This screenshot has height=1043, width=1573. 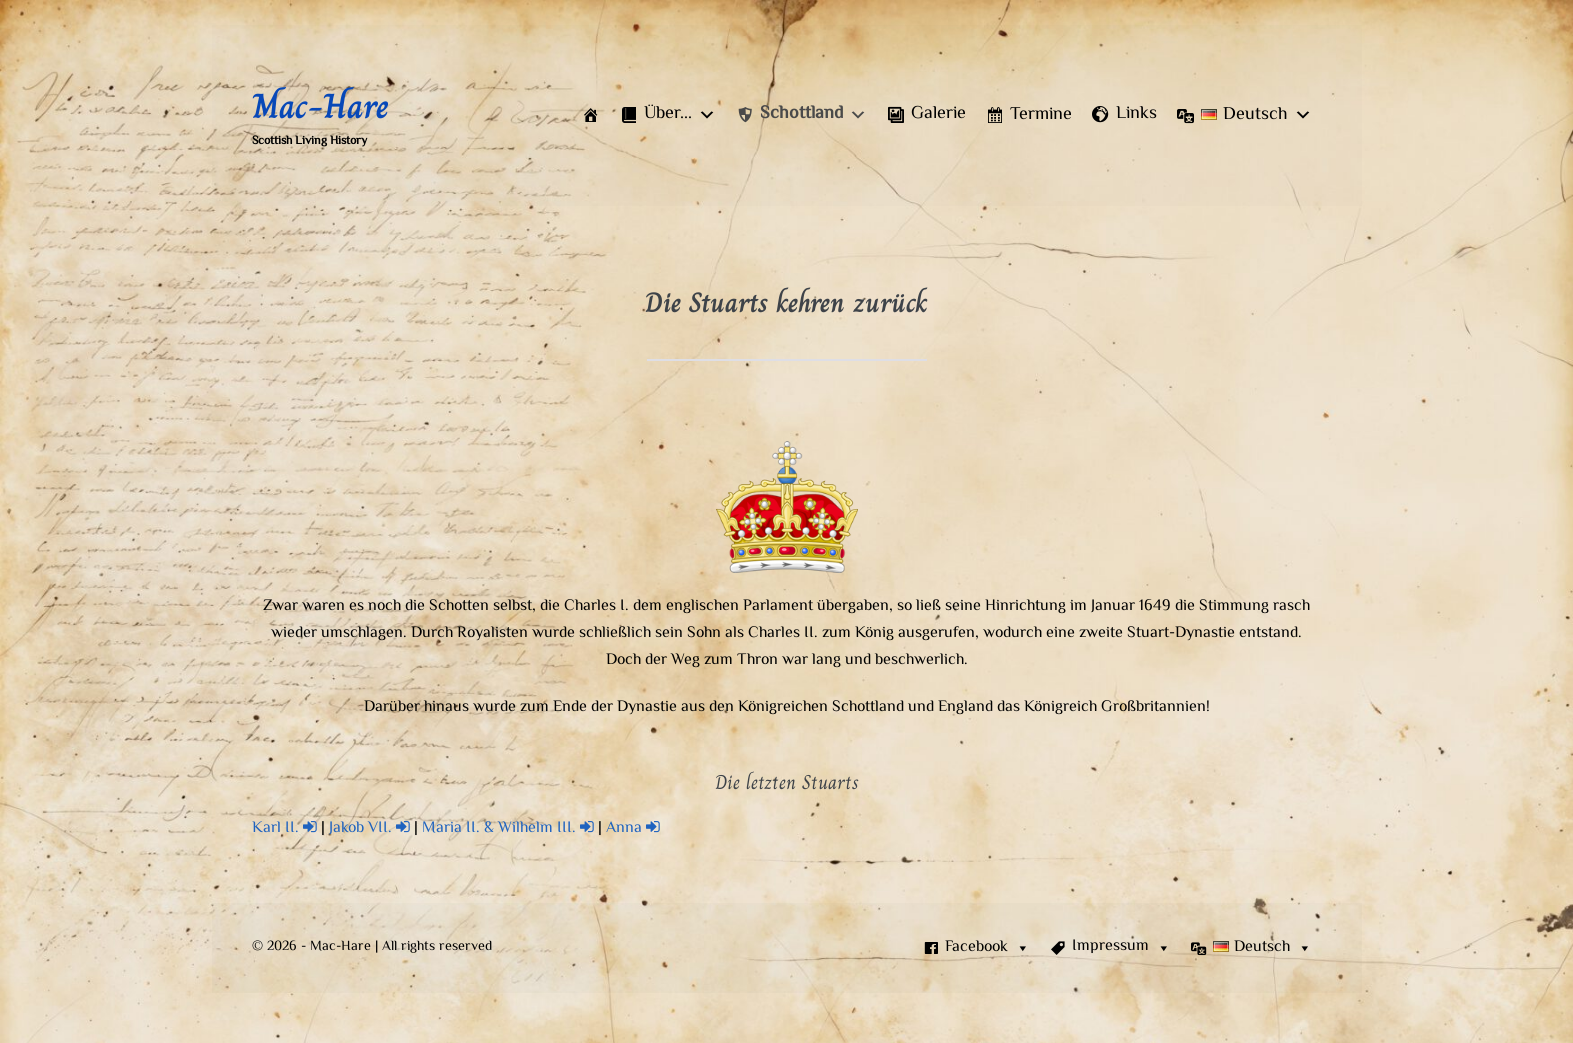 I want to click on Karl II., so click(x=284, y=828).